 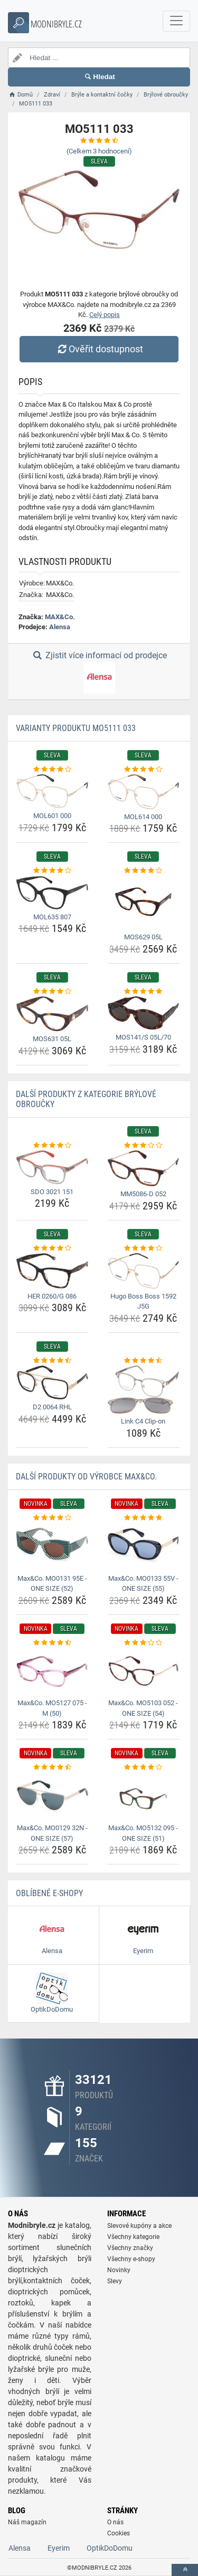 What do you see at coordinates (52, 917) in the screenshot?
I see `MOL635 807 [mol635-807-name]` at bounding box center [52, 917].